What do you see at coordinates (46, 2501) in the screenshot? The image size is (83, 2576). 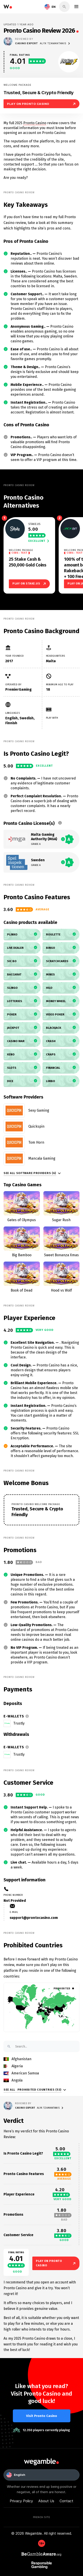 I see `About Us` at bounding box center [46, 2501].